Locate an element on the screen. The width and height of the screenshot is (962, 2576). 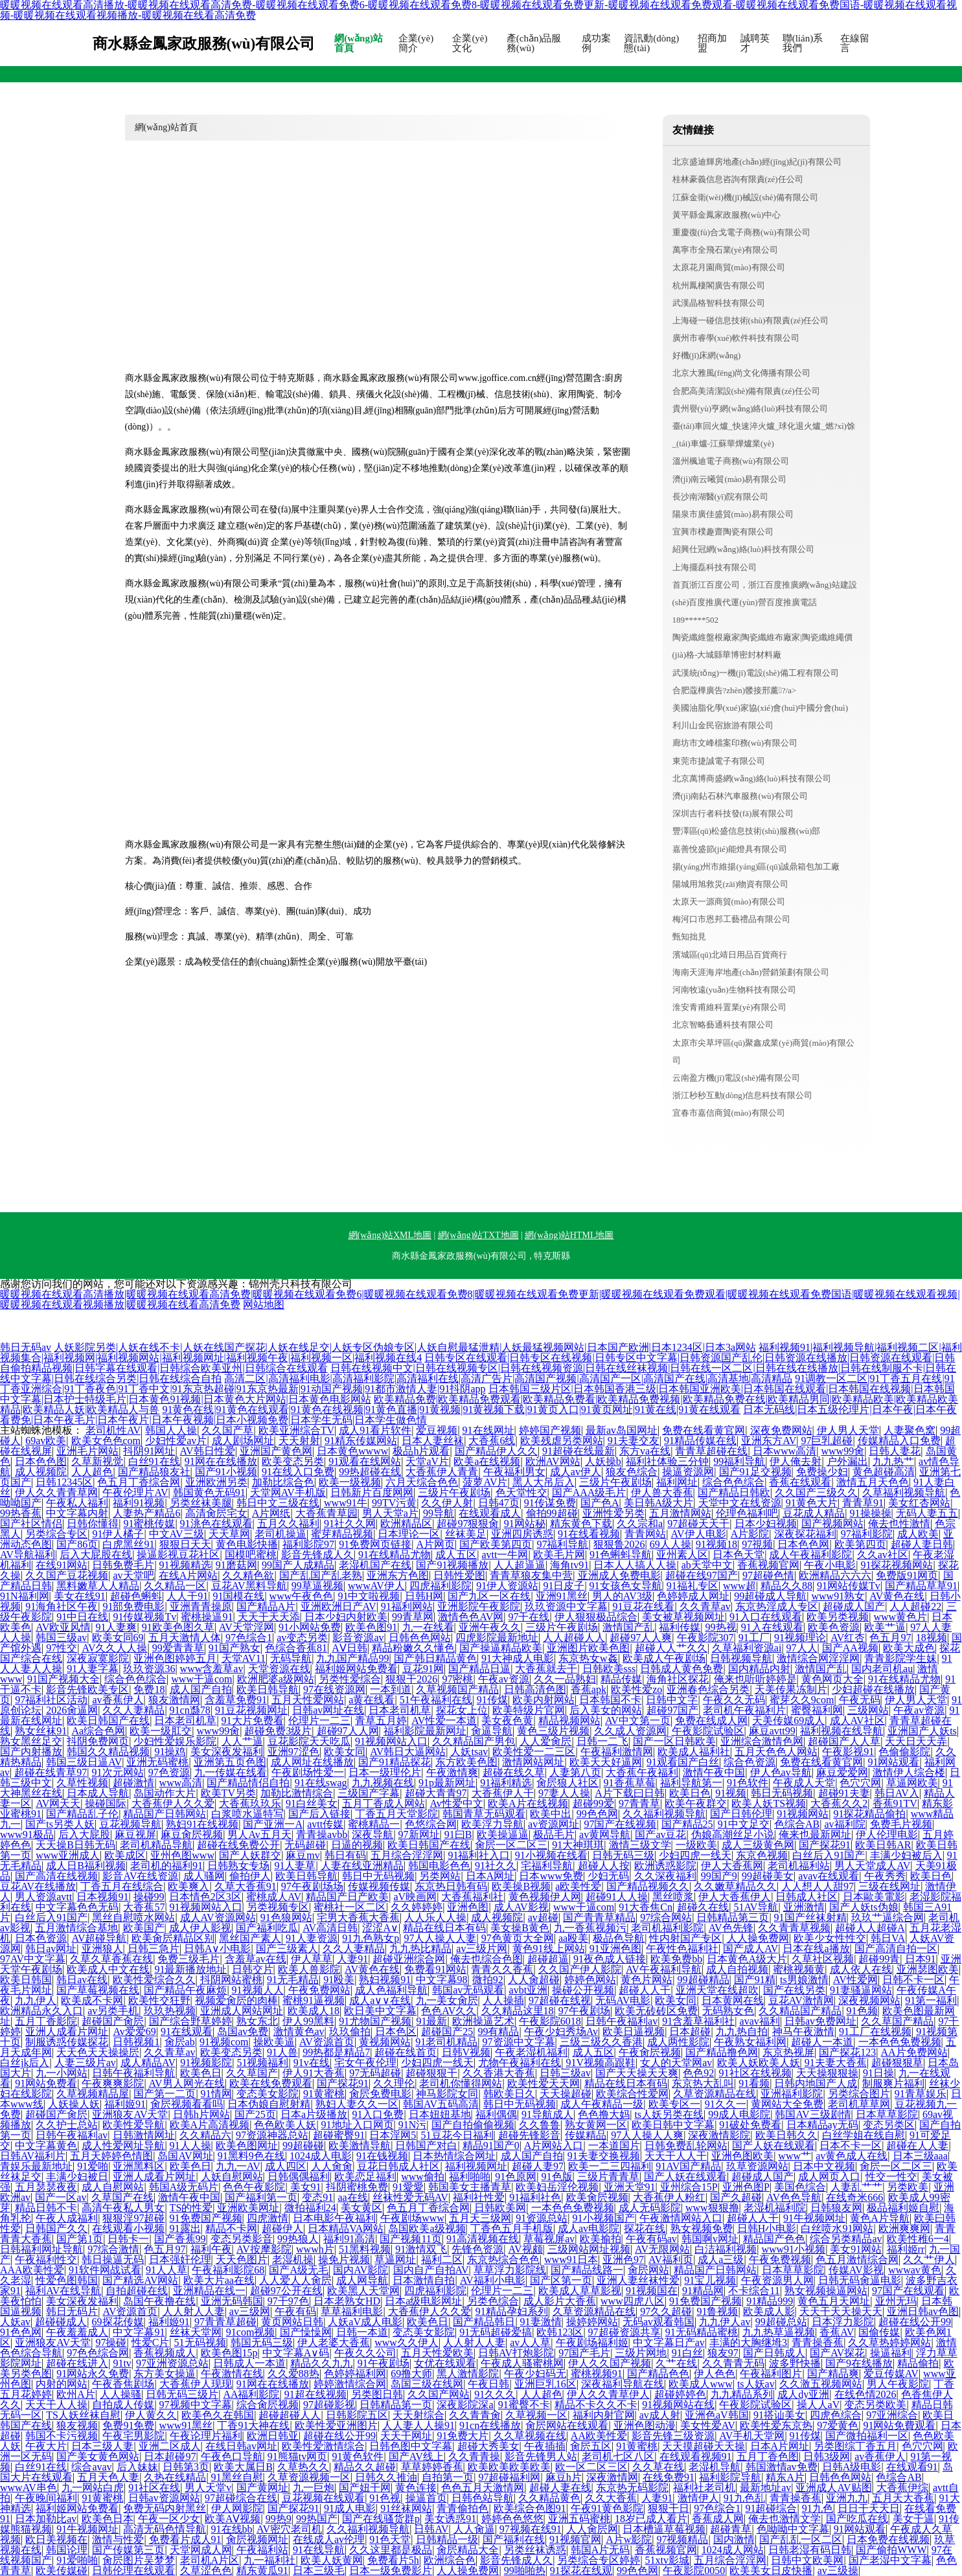
俺去也综合色图 is located at coordinates (486, 1958).